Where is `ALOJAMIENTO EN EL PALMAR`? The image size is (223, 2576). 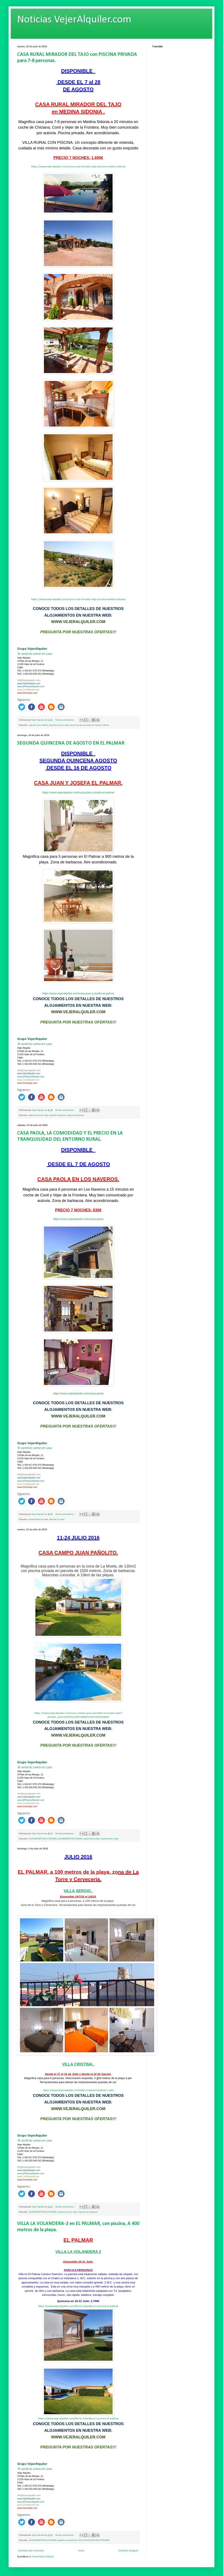
ALOJAMIENTO EN EL PALMAR is located at coordinates (43, 1839).